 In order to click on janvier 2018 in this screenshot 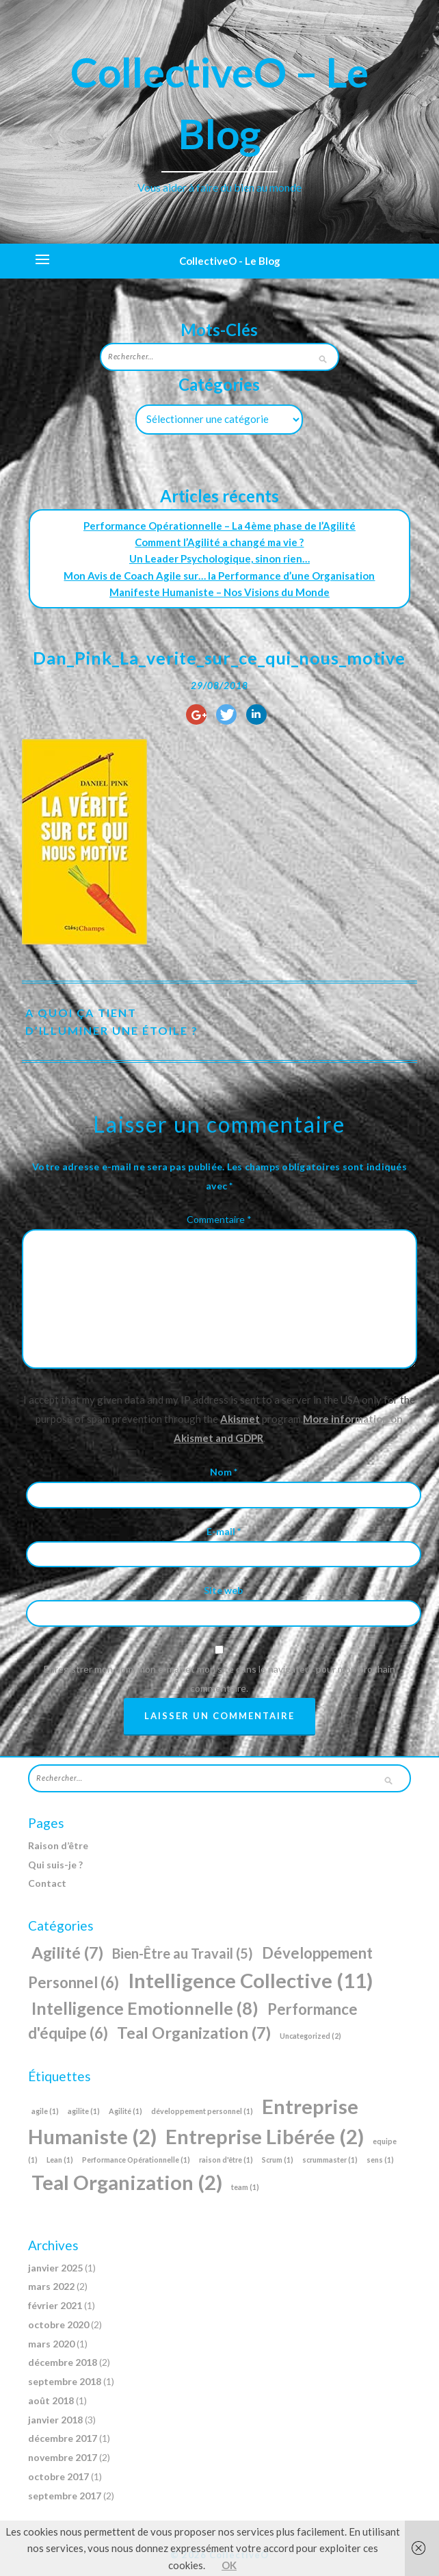, I will do `click(55, 2419)`.